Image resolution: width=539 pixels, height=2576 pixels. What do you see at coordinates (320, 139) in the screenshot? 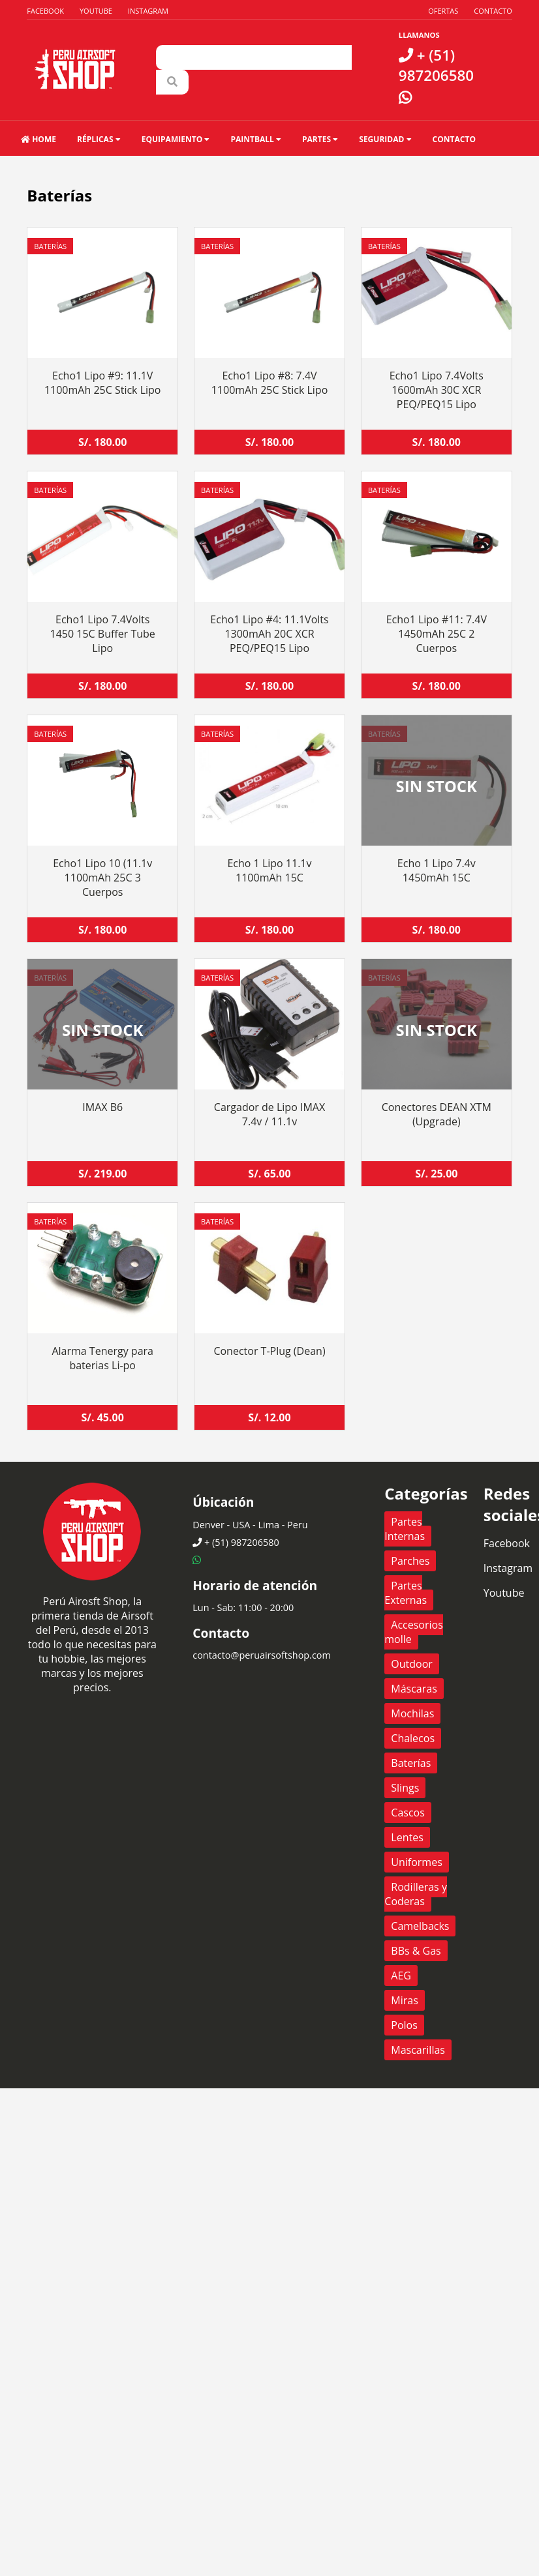
I see `Partes` at bounding box center [320, 139].